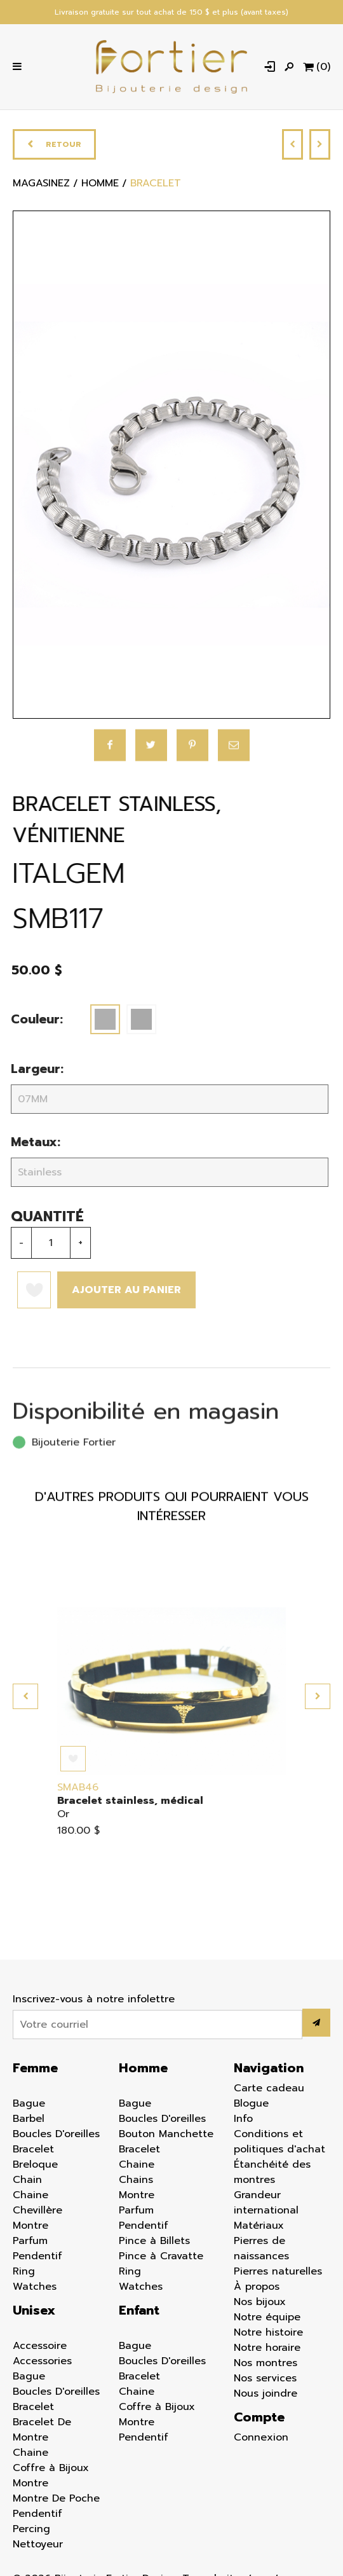  I want to click on Femme, so click(35, 2070).